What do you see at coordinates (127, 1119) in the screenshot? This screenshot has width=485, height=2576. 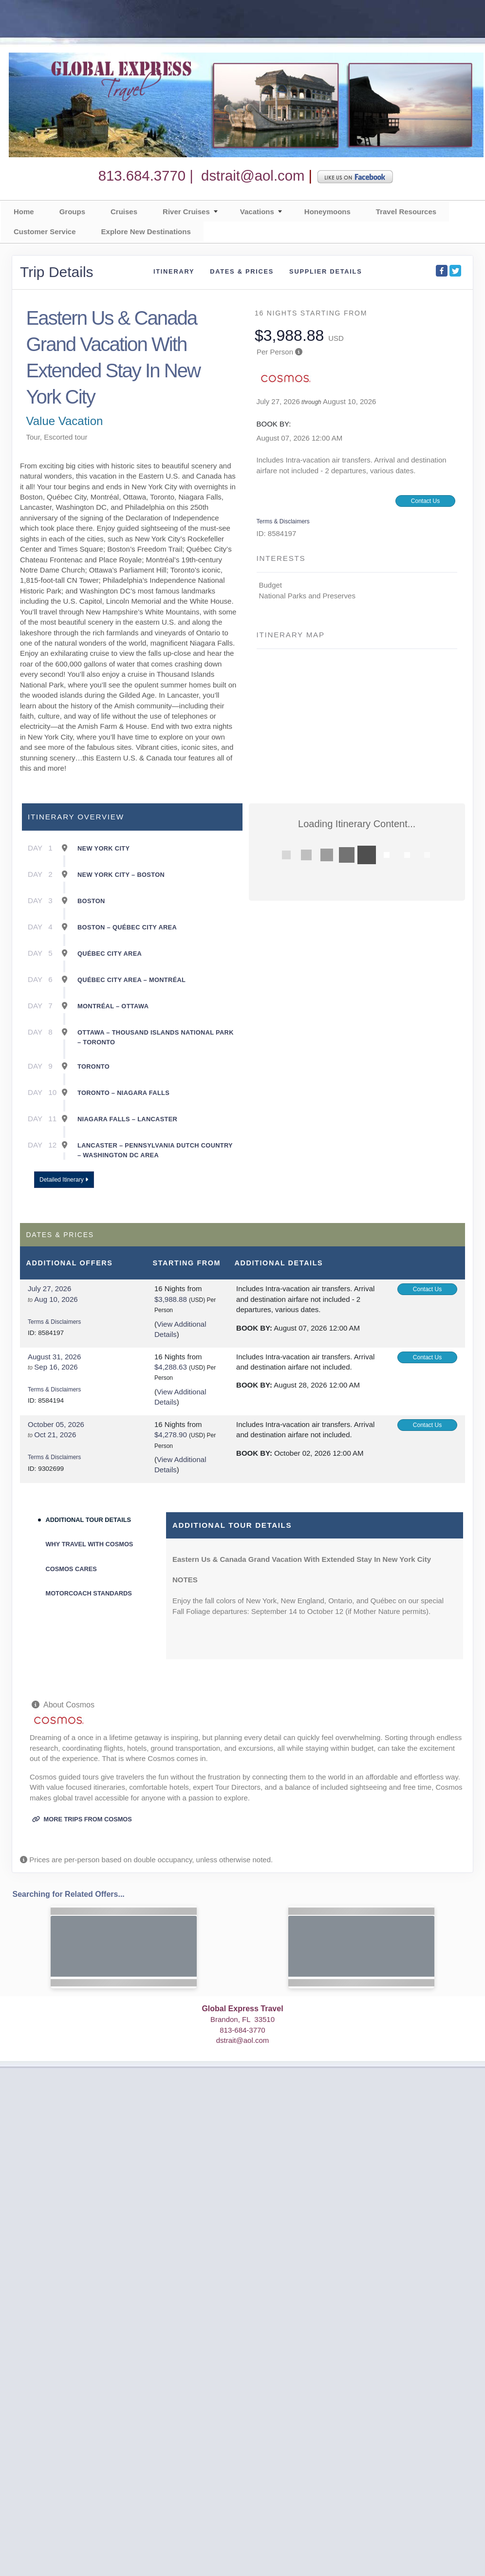 I see `Niagara Falls – Lancaster` at bounding box center [127, 1119].